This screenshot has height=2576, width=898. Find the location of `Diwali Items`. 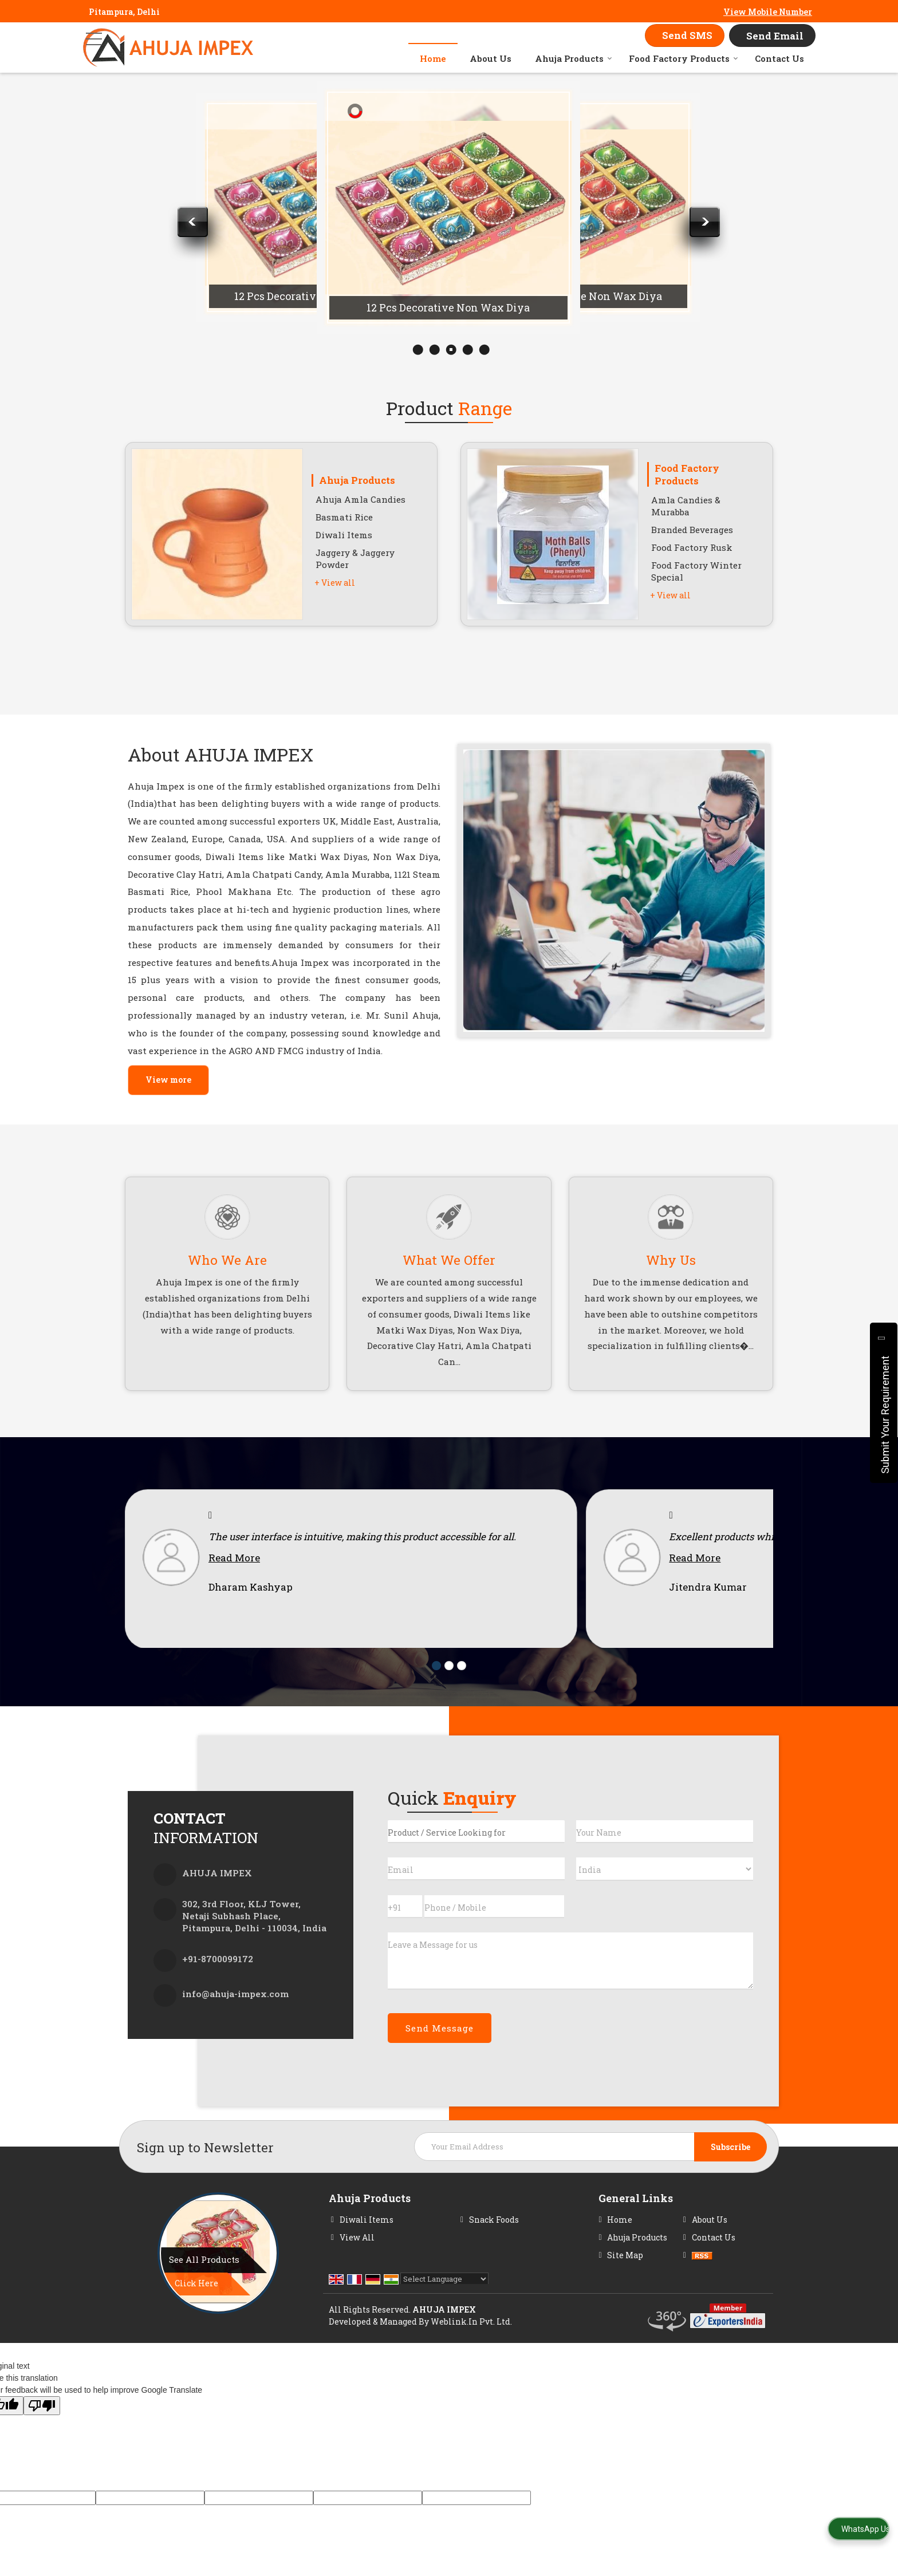

Diwali Items is located at coordinates (344, 535).